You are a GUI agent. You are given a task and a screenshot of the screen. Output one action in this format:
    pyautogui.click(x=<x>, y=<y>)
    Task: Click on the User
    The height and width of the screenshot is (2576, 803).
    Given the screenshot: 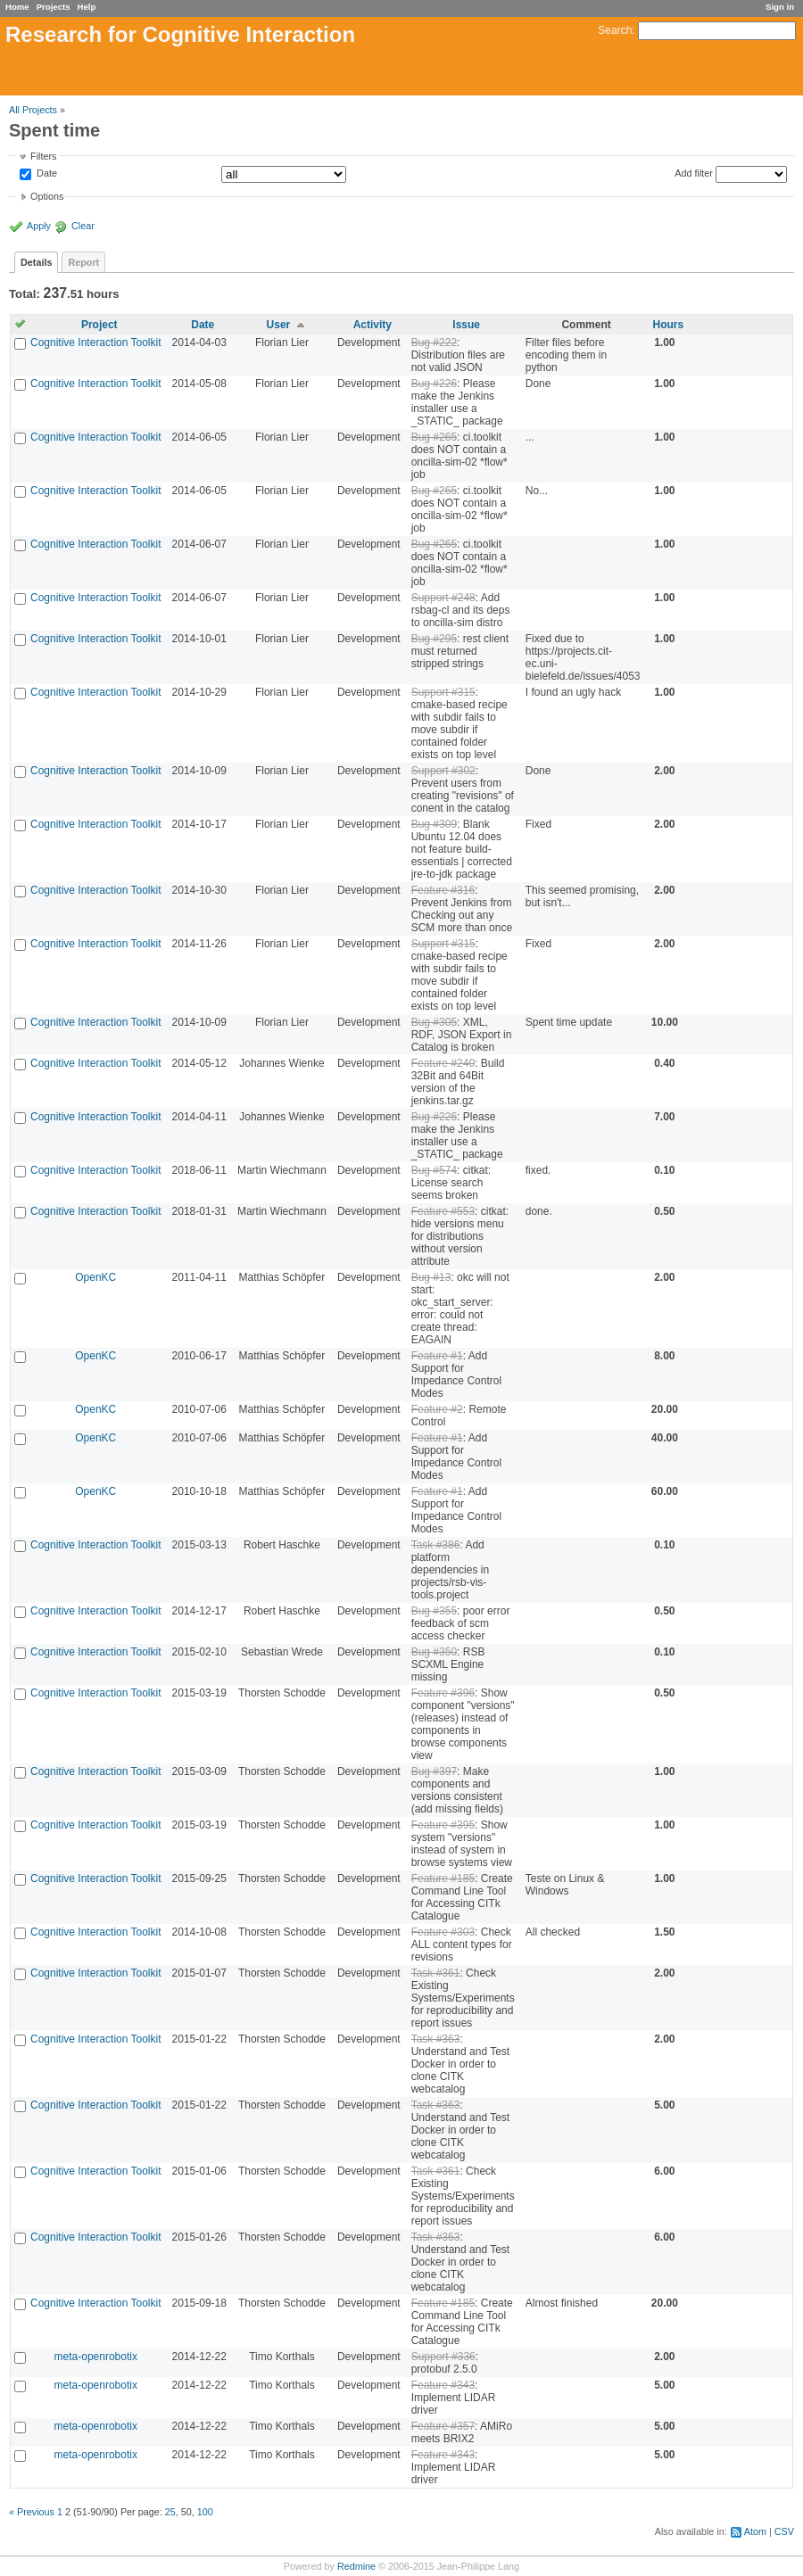 What is the action you would take?
    pyautogui.click(x=279, y=324)
    